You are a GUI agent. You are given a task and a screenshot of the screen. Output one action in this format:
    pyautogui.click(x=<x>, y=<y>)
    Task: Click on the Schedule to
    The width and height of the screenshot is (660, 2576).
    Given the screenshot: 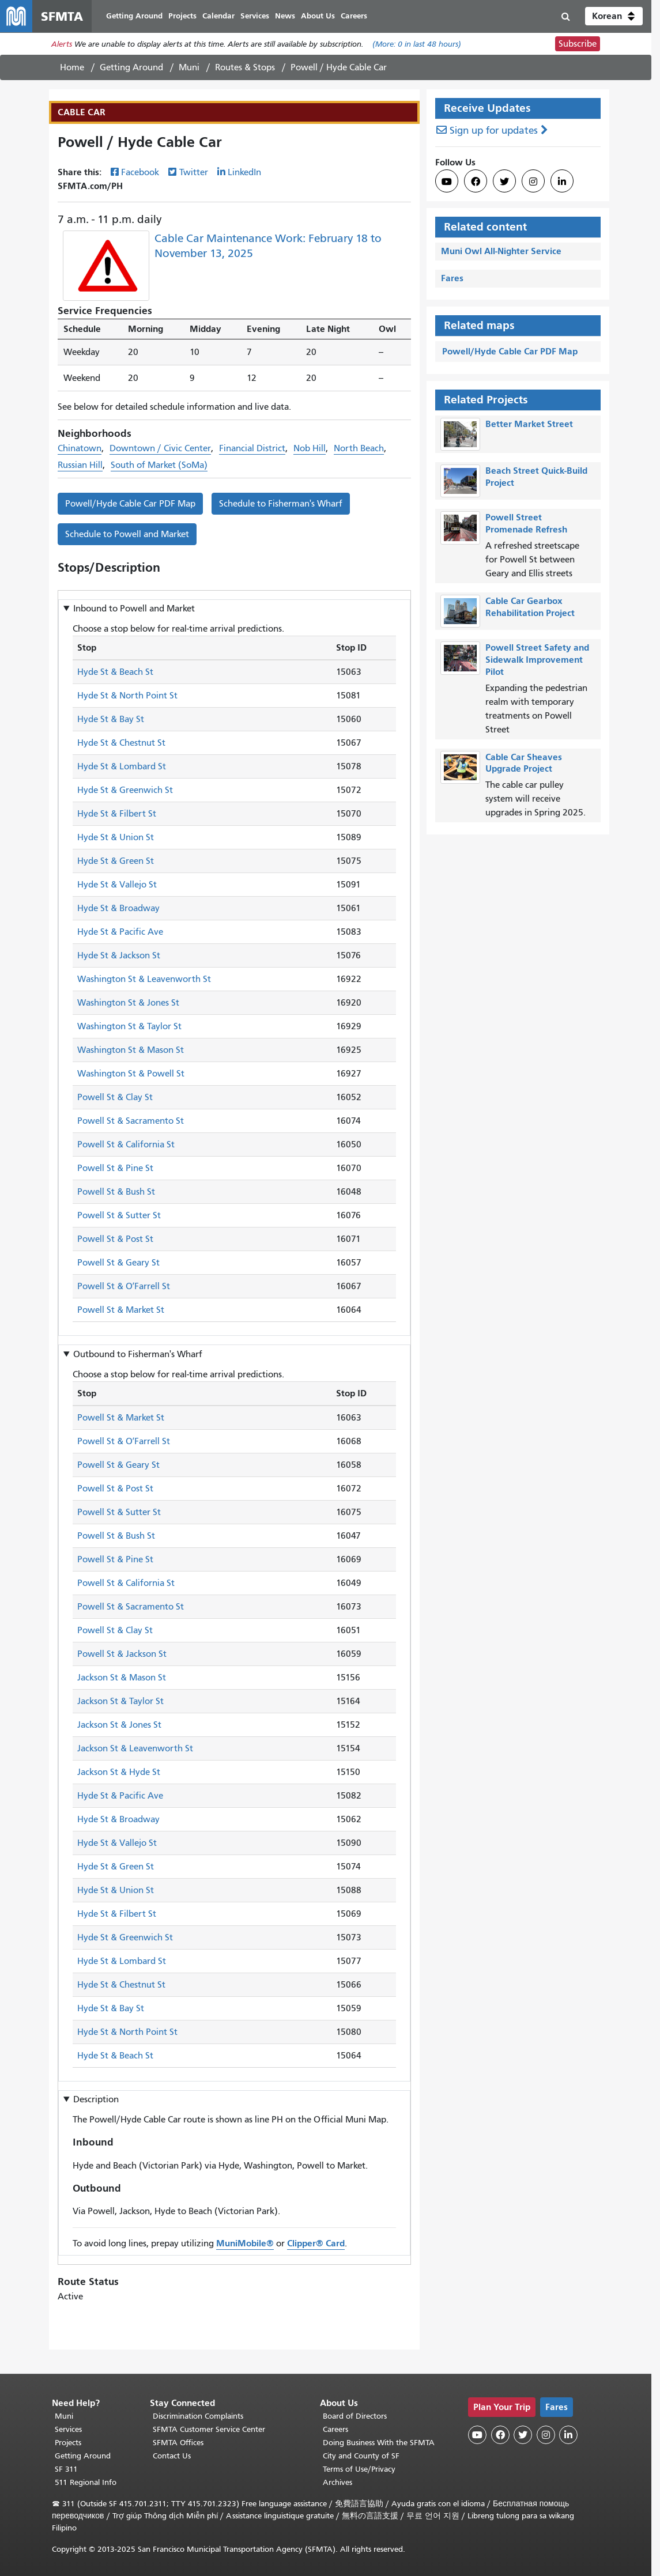 What is the action you would take?
    pyautogui.click(x=280, y=503)
    